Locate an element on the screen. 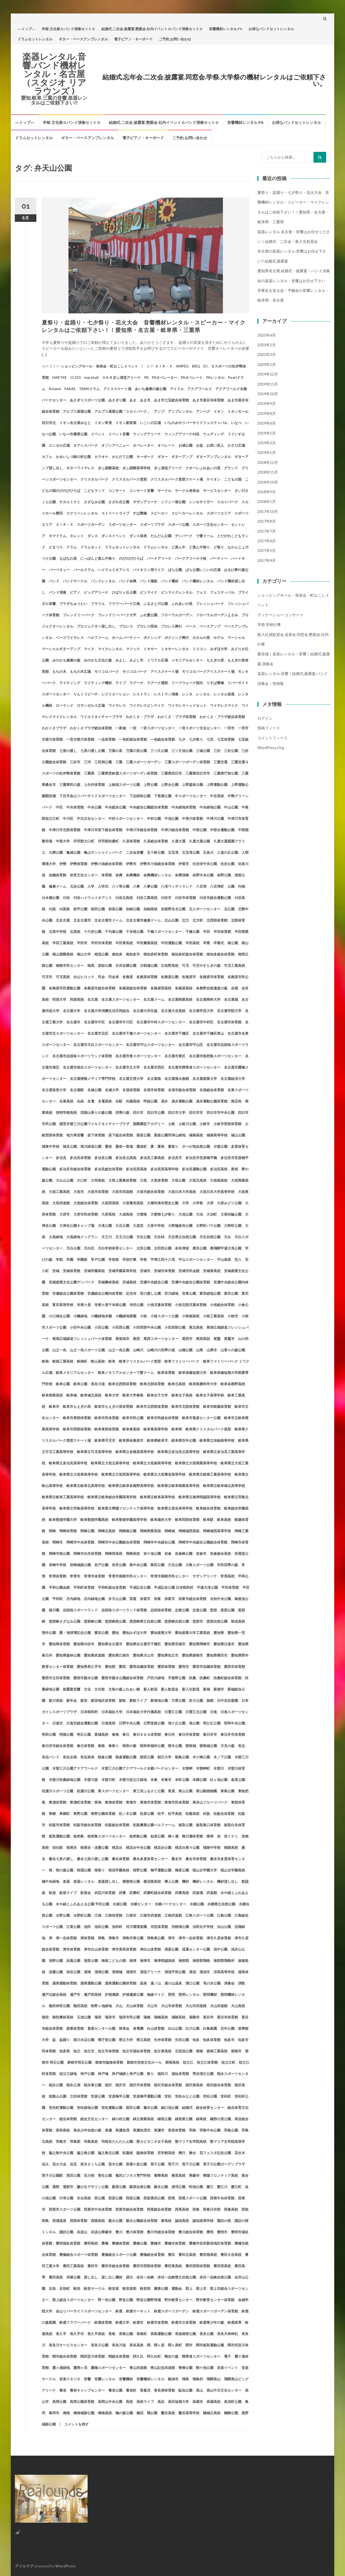  羽島市 is located at coordinates (61, 2141).